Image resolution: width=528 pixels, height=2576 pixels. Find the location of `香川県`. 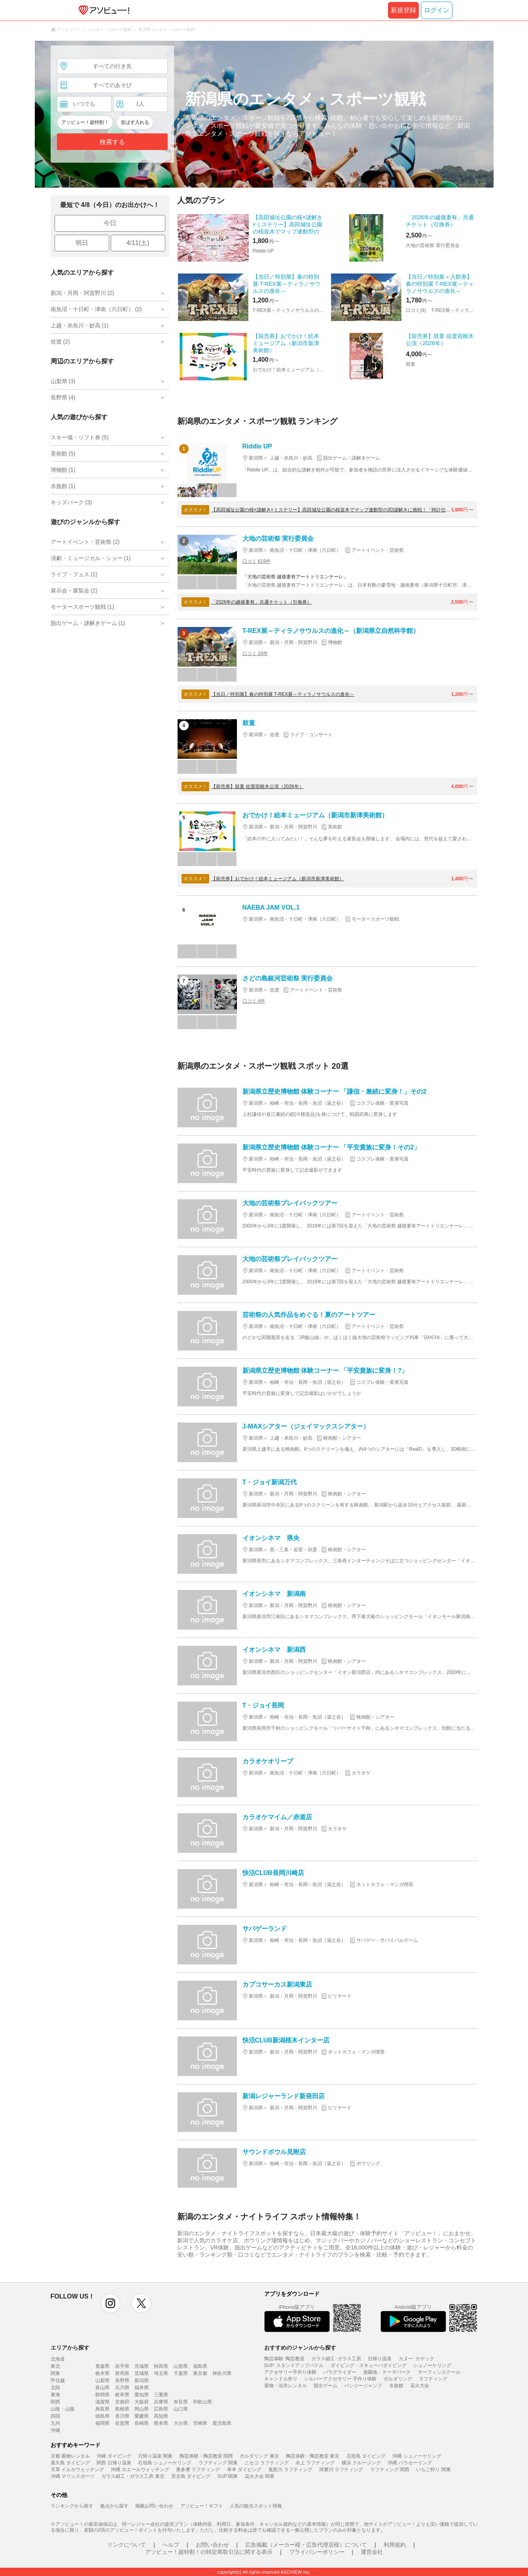

香川県 is located at coordinates (122, 2416).